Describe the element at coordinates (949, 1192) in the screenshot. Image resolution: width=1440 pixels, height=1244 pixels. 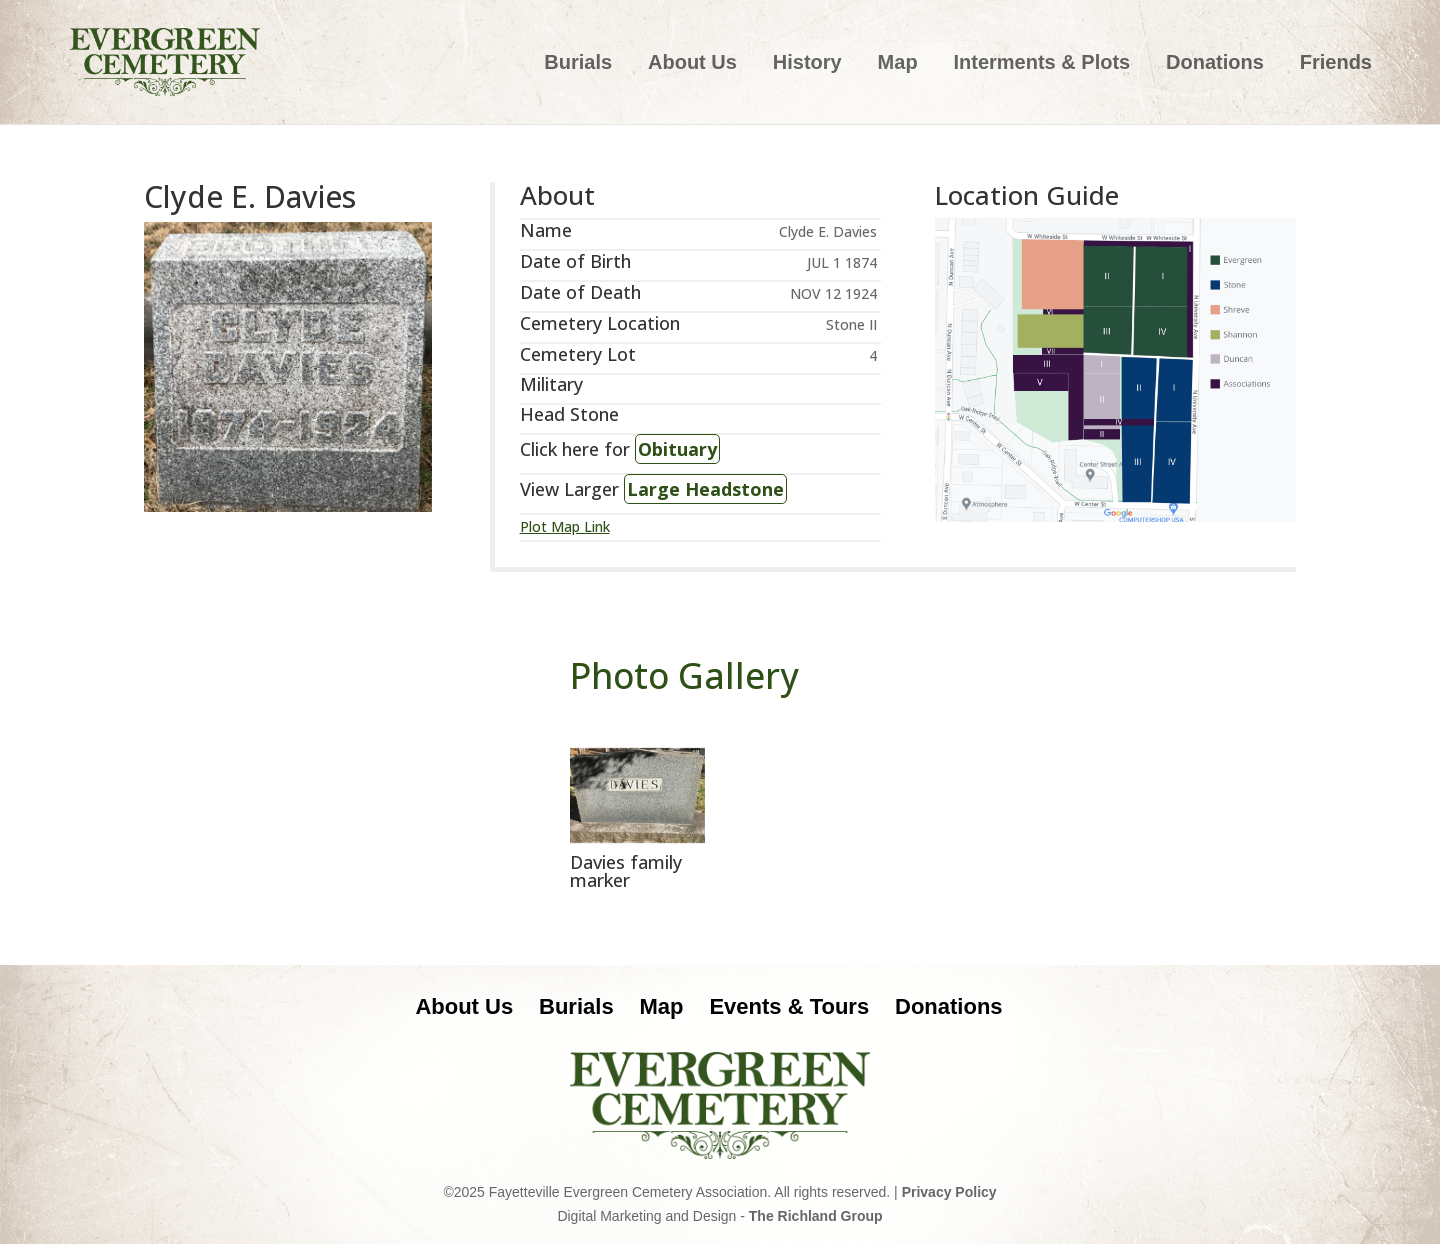
I see `Privacy Policy` at that location.